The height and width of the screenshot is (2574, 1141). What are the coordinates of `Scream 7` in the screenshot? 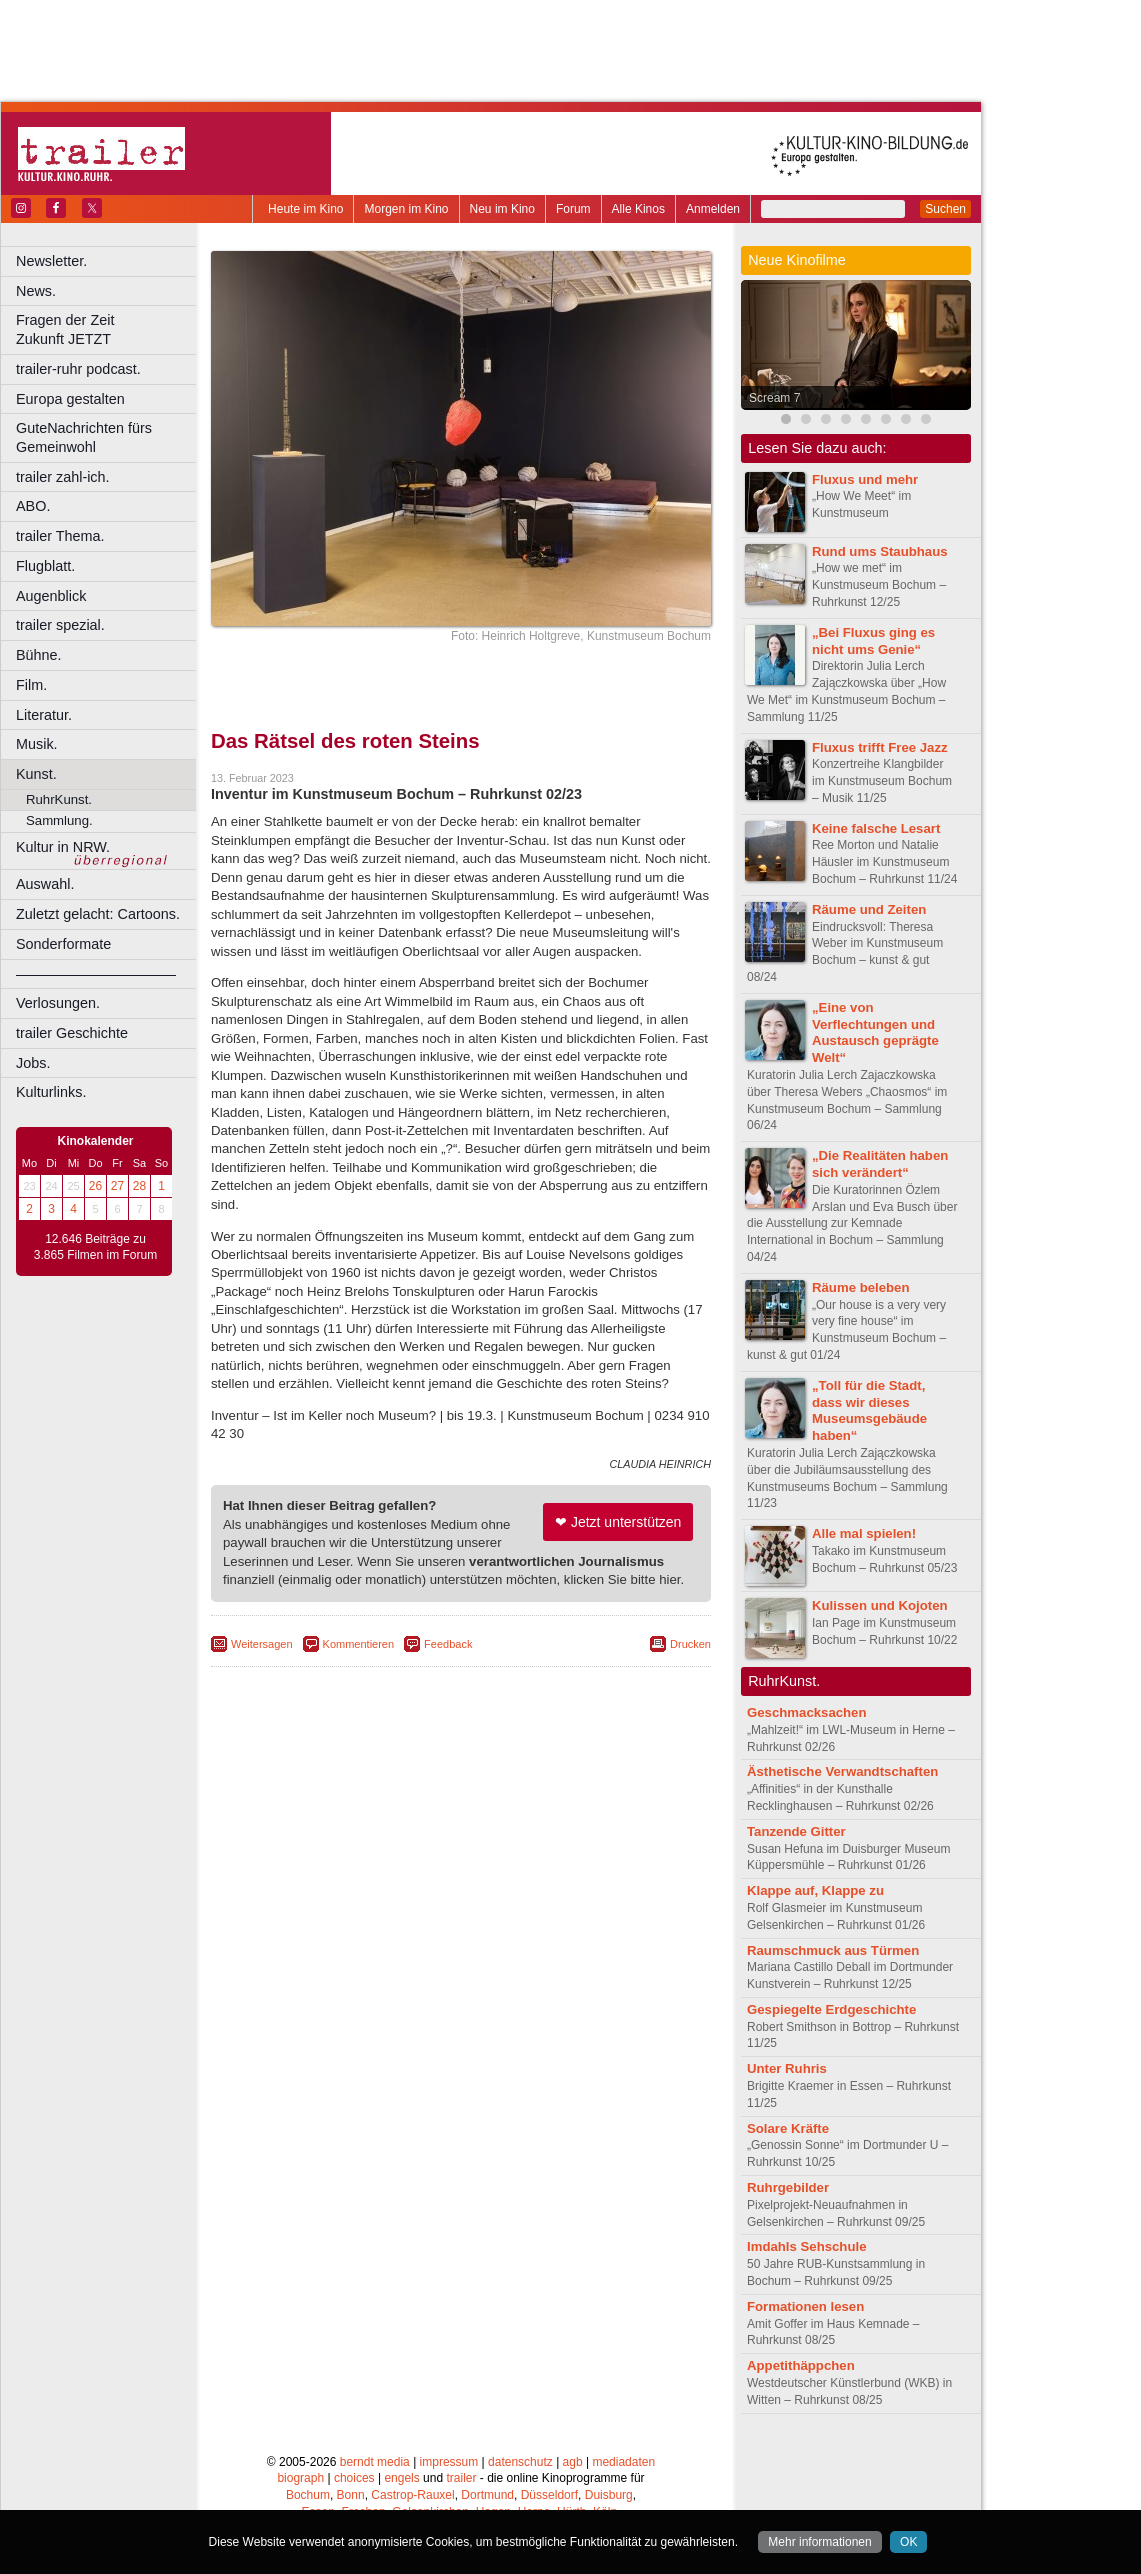 It's located at (774, 398).